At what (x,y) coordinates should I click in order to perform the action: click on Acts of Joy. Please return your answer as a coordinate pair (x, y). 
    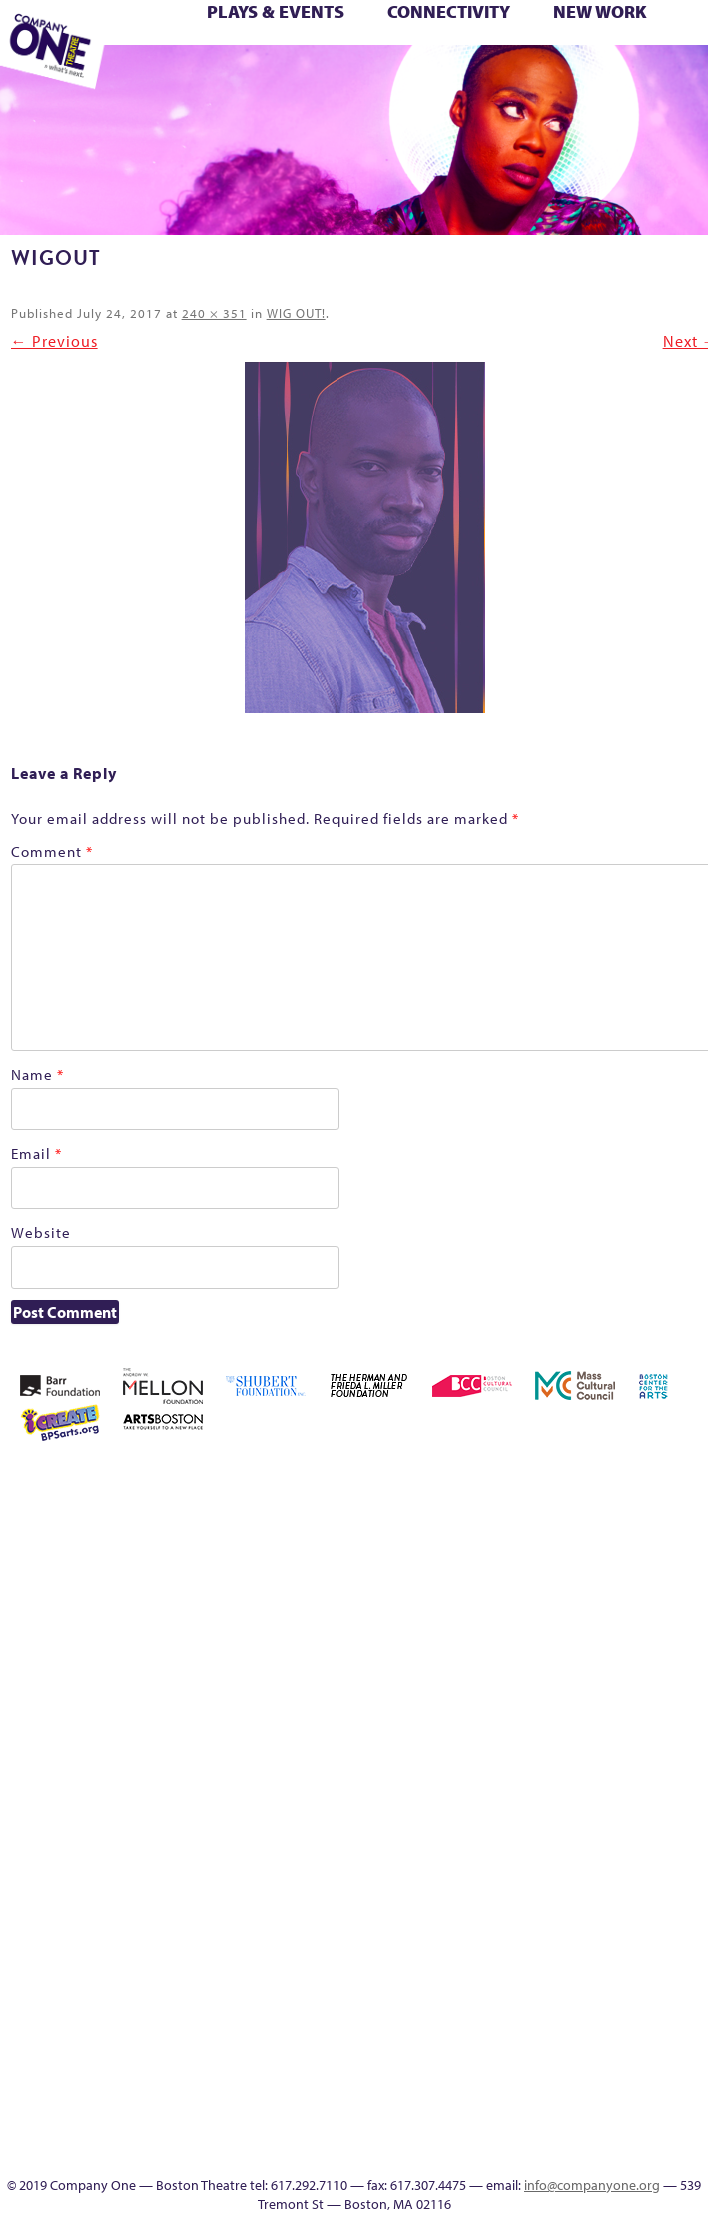
    Looking at the image, I should click on (560, 1480).